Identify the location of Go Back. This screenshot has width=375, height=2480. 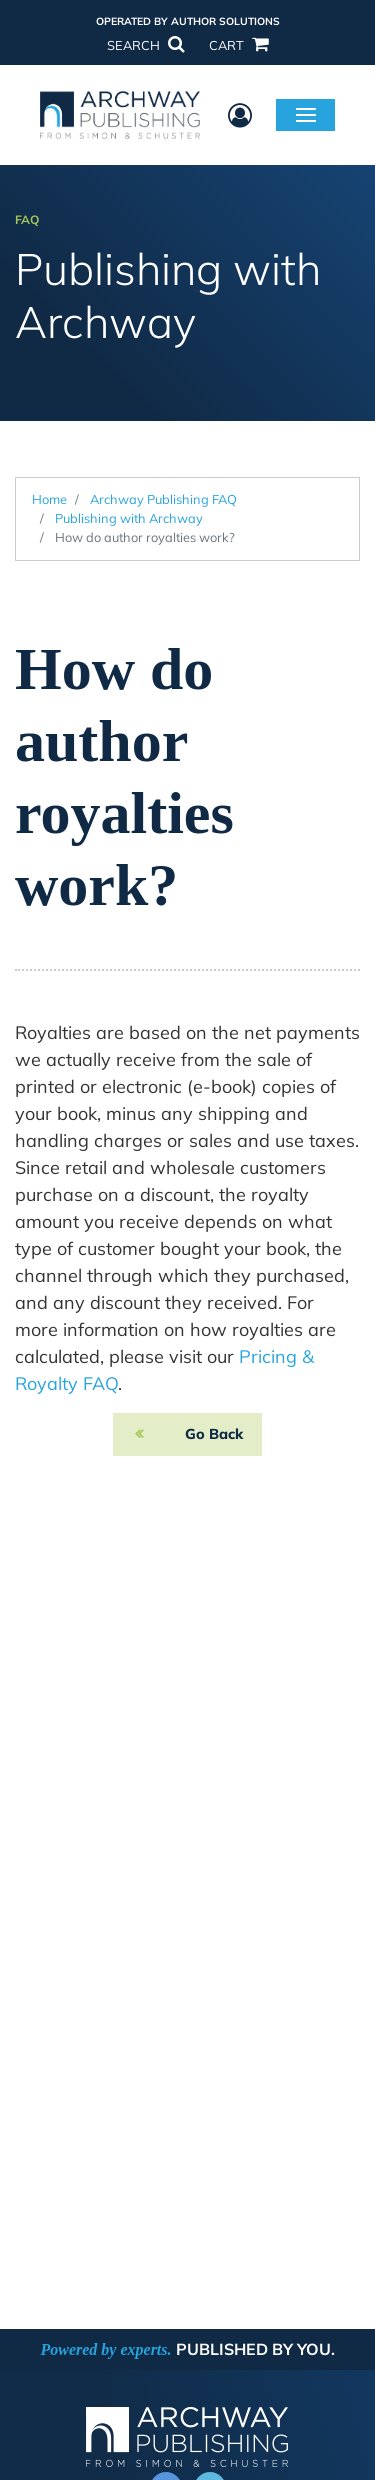
(214, 1434).